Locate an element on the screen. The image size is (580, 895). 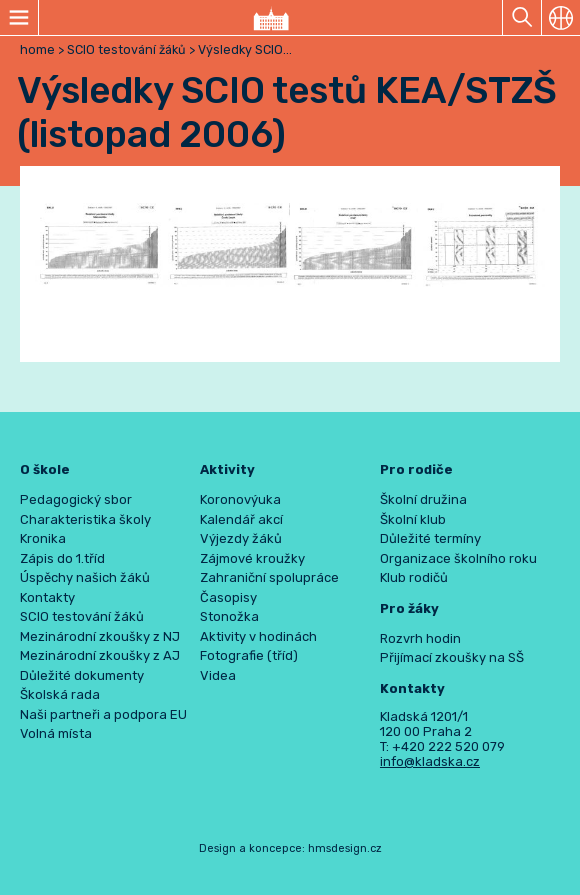
Naši partneři a podpora EU is located at coordinates (103, 714).